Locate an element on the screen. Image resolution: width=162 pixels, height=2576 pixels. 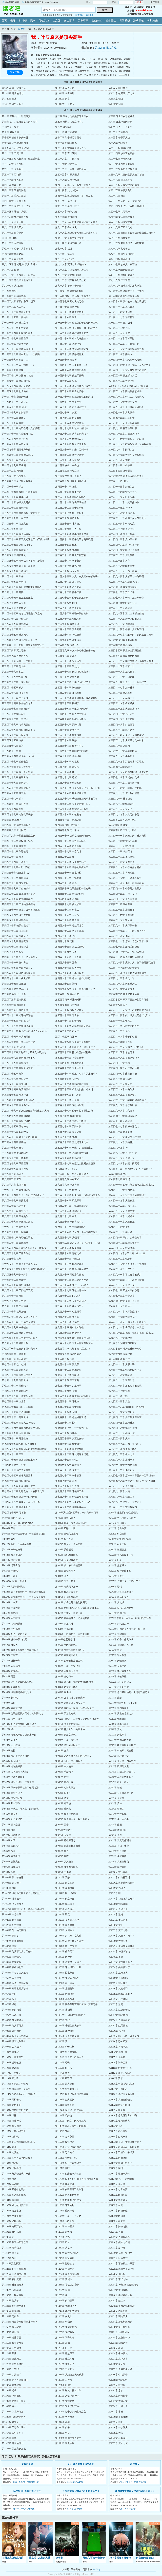
第四百七十一章 原来，早已布置了一切 is located at coordinates (128, 941).